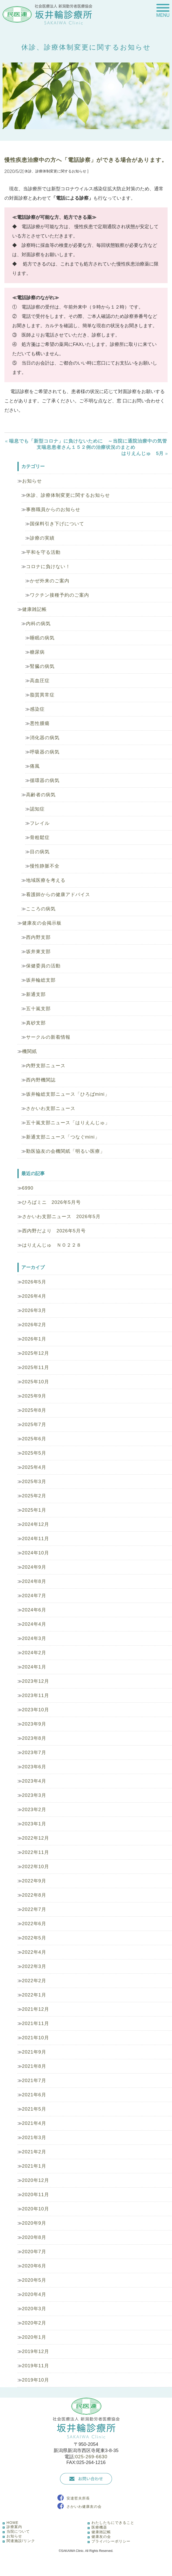 This screenshot has width=172, height=2576. I want to click on 2020年2月, so click(34, 2323).